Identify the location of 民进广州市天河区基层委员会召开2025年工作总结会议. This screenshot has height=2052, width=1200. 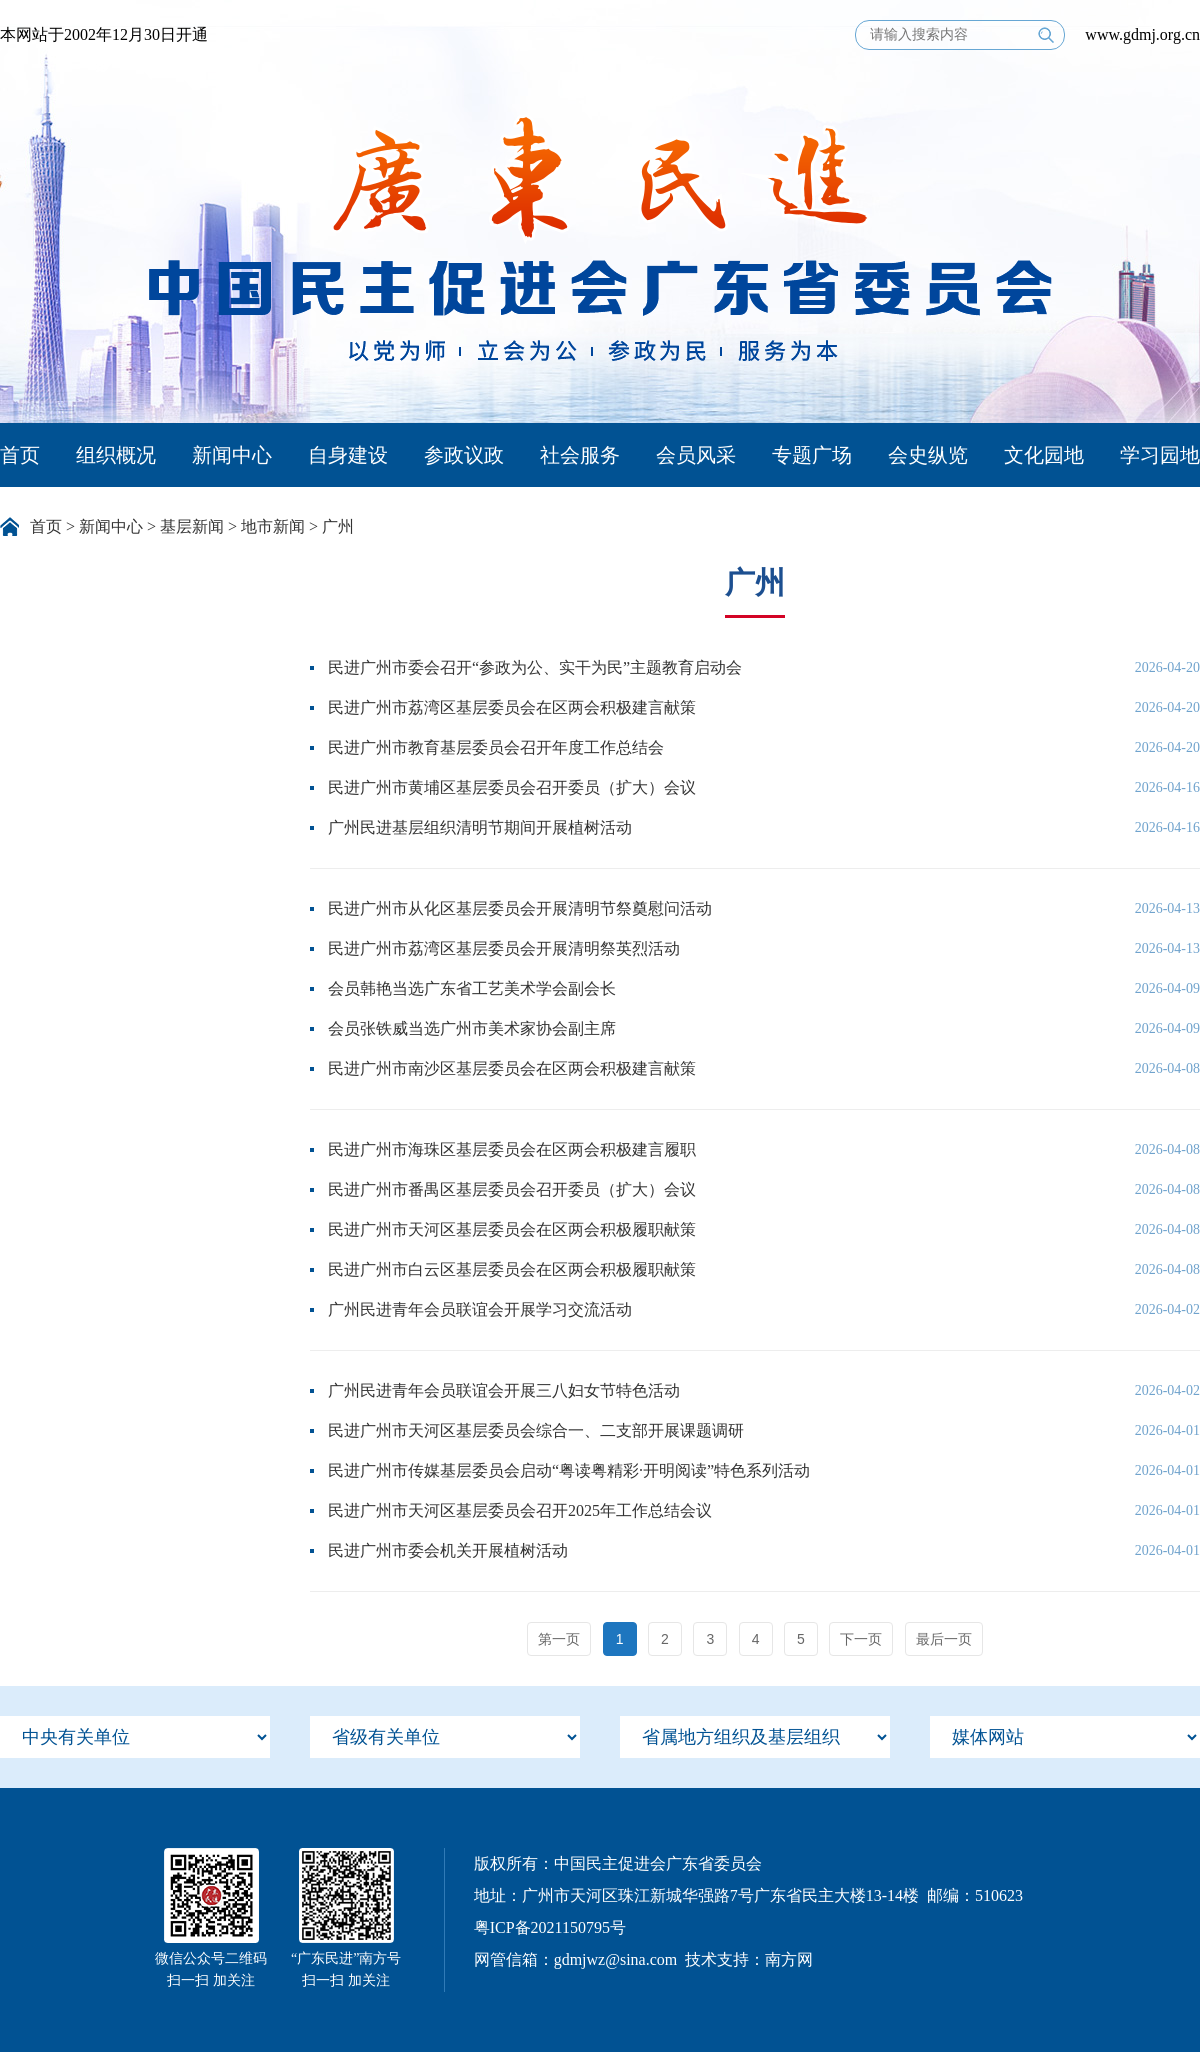
(520, 1510).